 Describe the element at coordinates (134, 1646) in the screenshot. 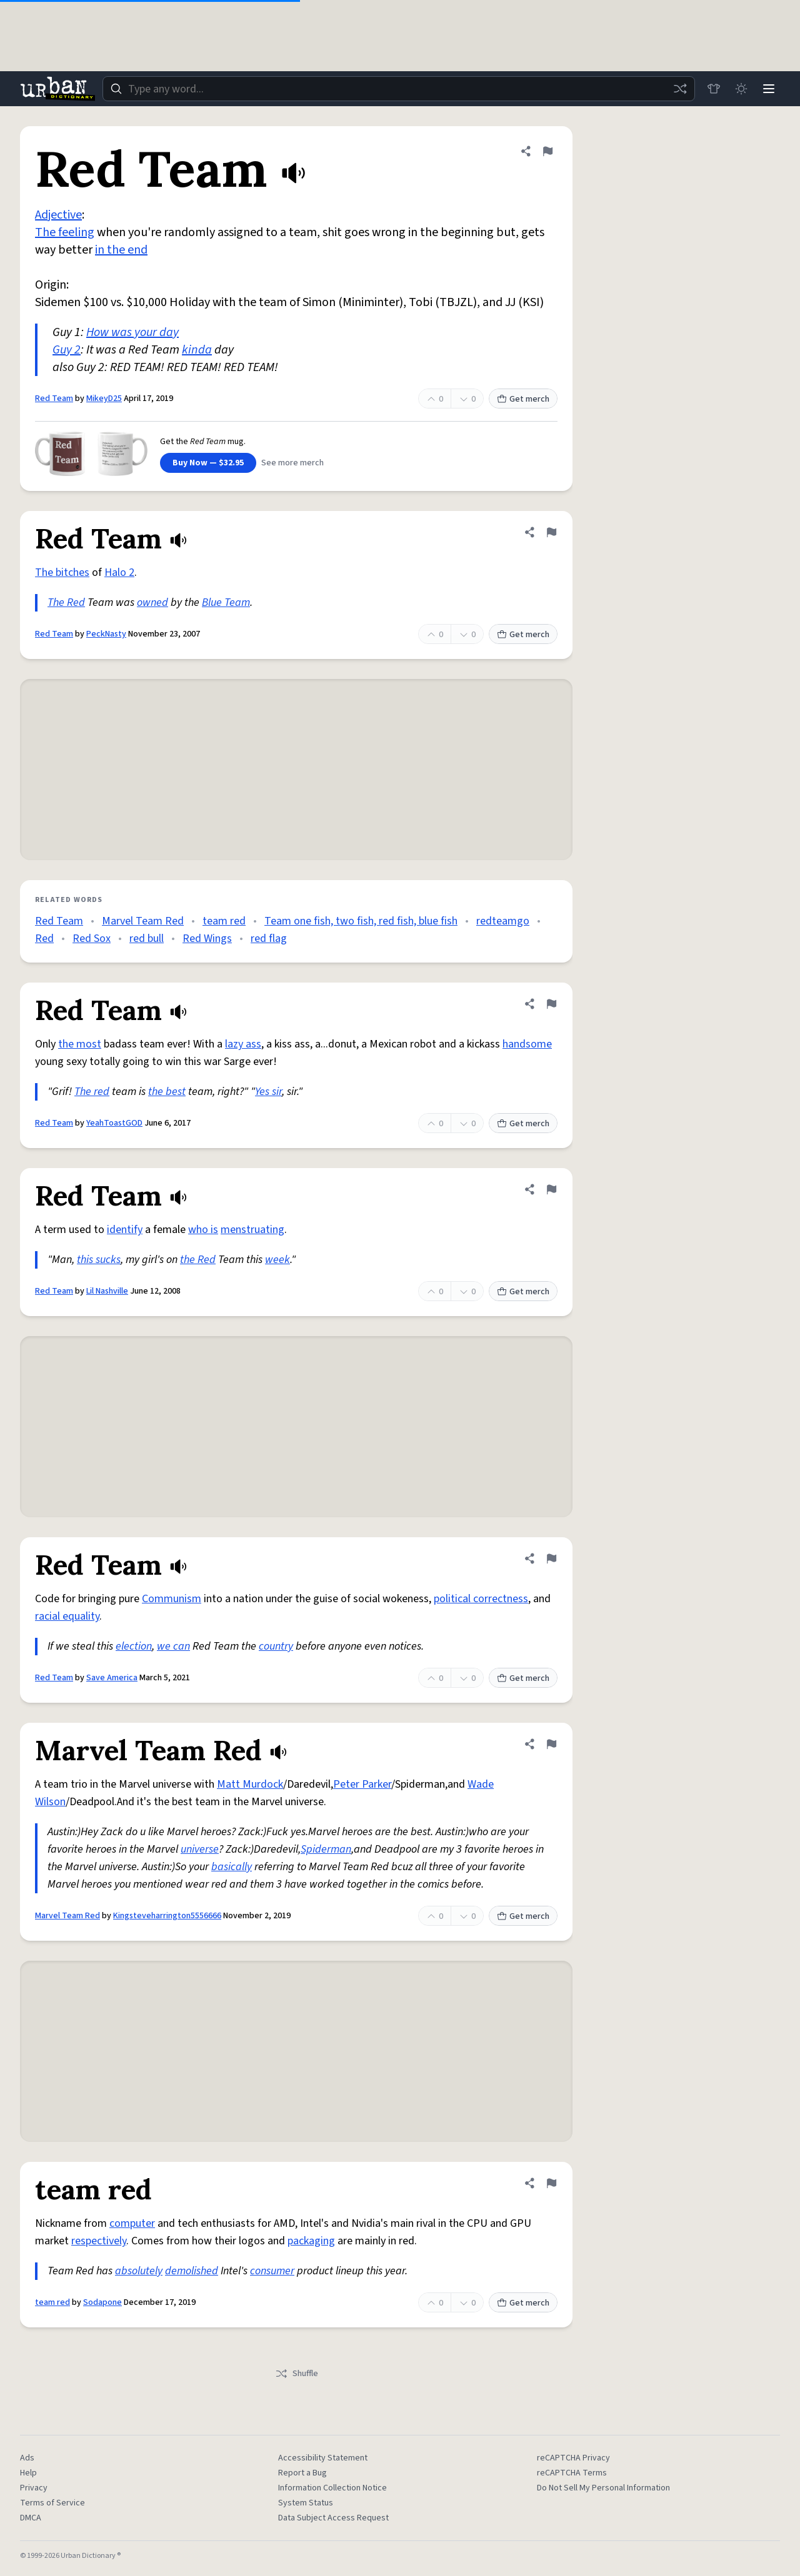

I see `election` at that location.